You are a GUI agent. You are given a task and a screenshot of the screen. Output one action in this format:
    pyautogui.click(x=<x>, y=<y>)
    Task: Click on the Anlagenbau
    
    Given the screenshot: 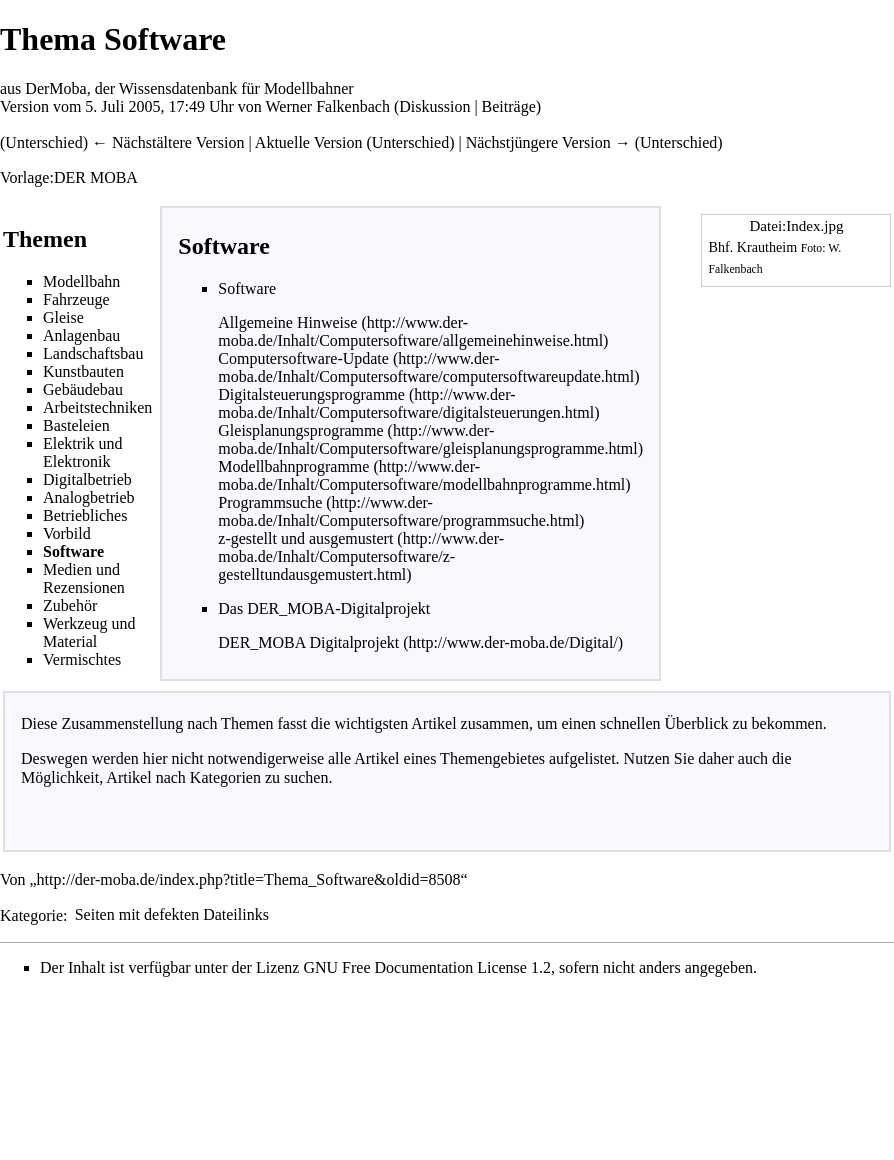 What is the action you would take?
    pyautogui.click(x=81, y=335)
    